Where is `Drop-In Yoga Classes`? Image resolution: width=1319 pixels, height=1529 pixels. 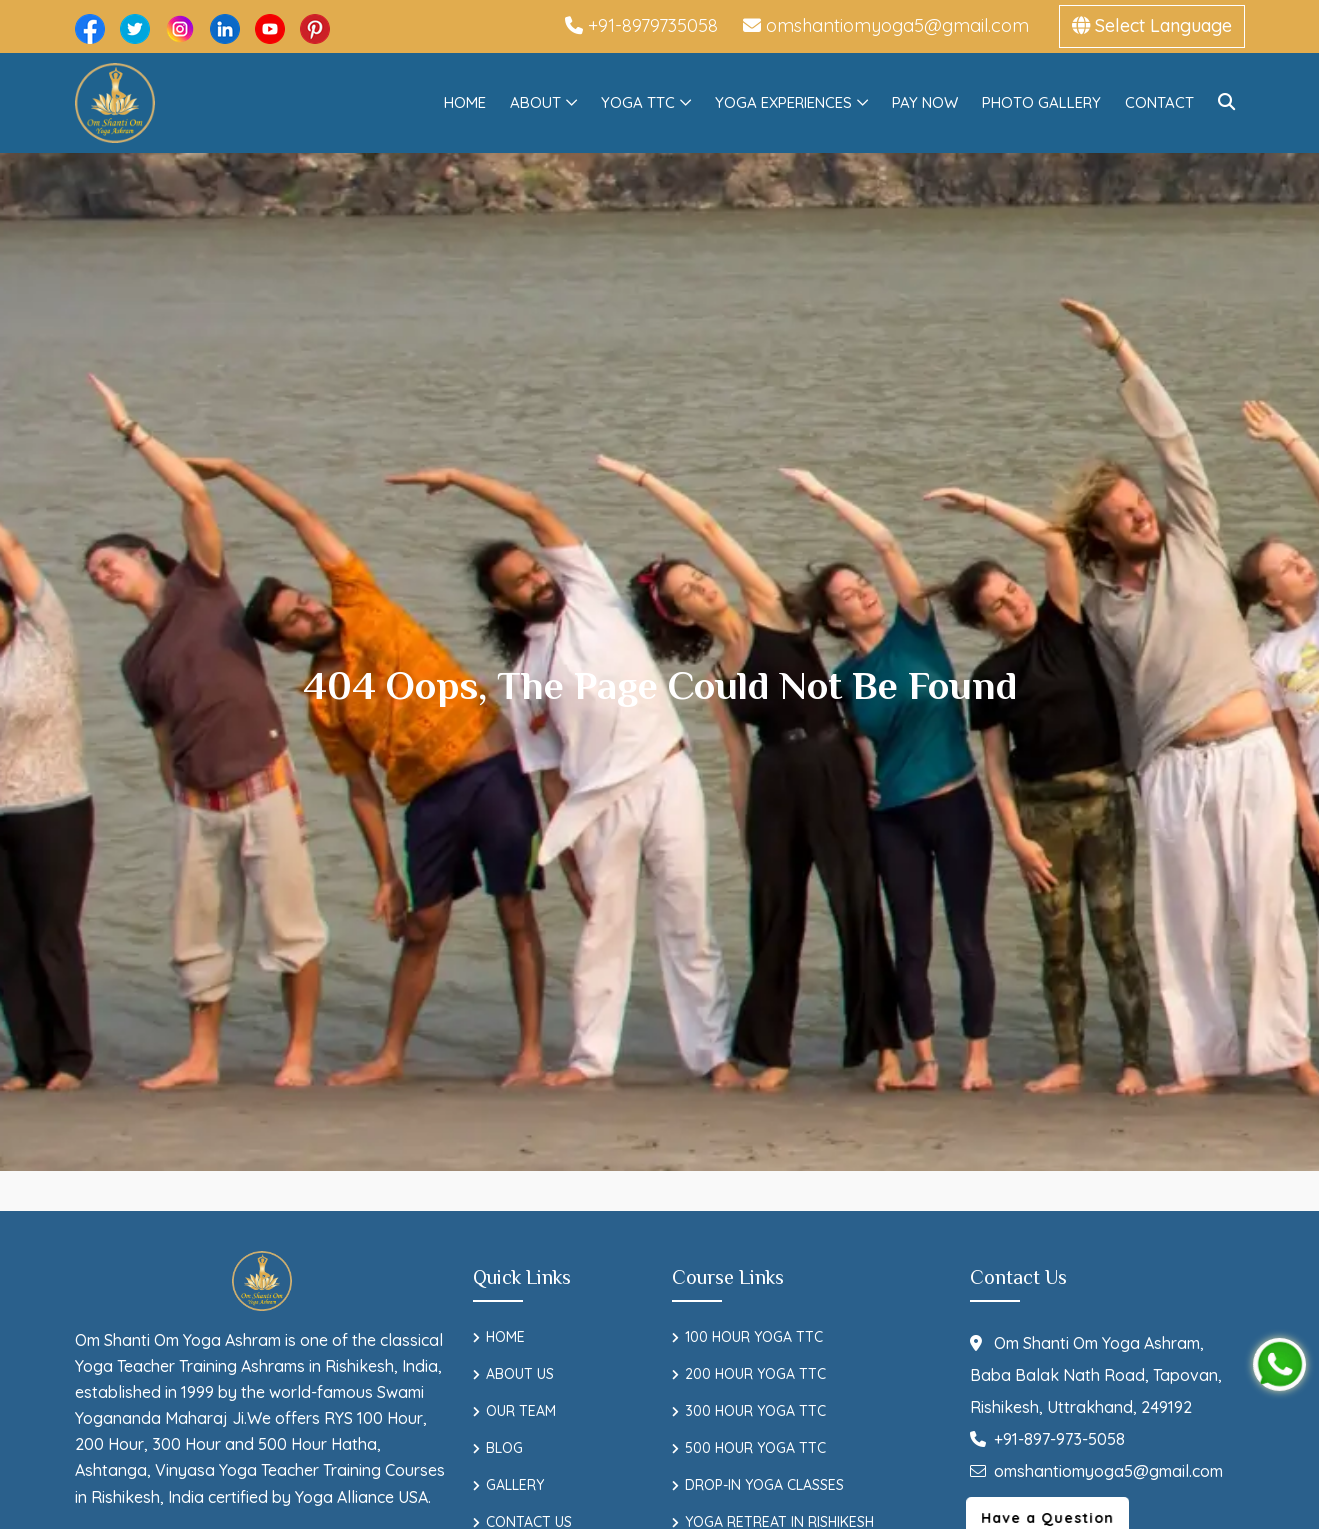 Drop-In Yoga Classes is located at coordinates (764, 1485).